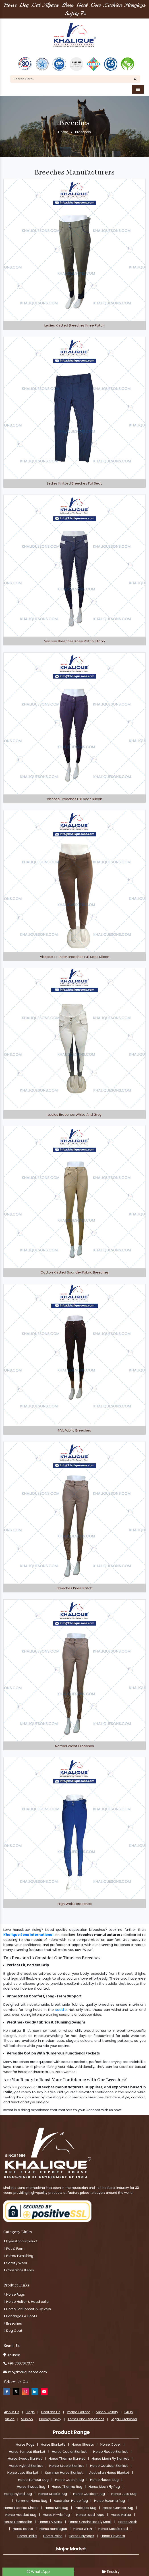 This screenshot has width=149, height=2576. Describe the element at coordinates (75, 1904) in the screenshot. I see `High waist Breeches` at that location.